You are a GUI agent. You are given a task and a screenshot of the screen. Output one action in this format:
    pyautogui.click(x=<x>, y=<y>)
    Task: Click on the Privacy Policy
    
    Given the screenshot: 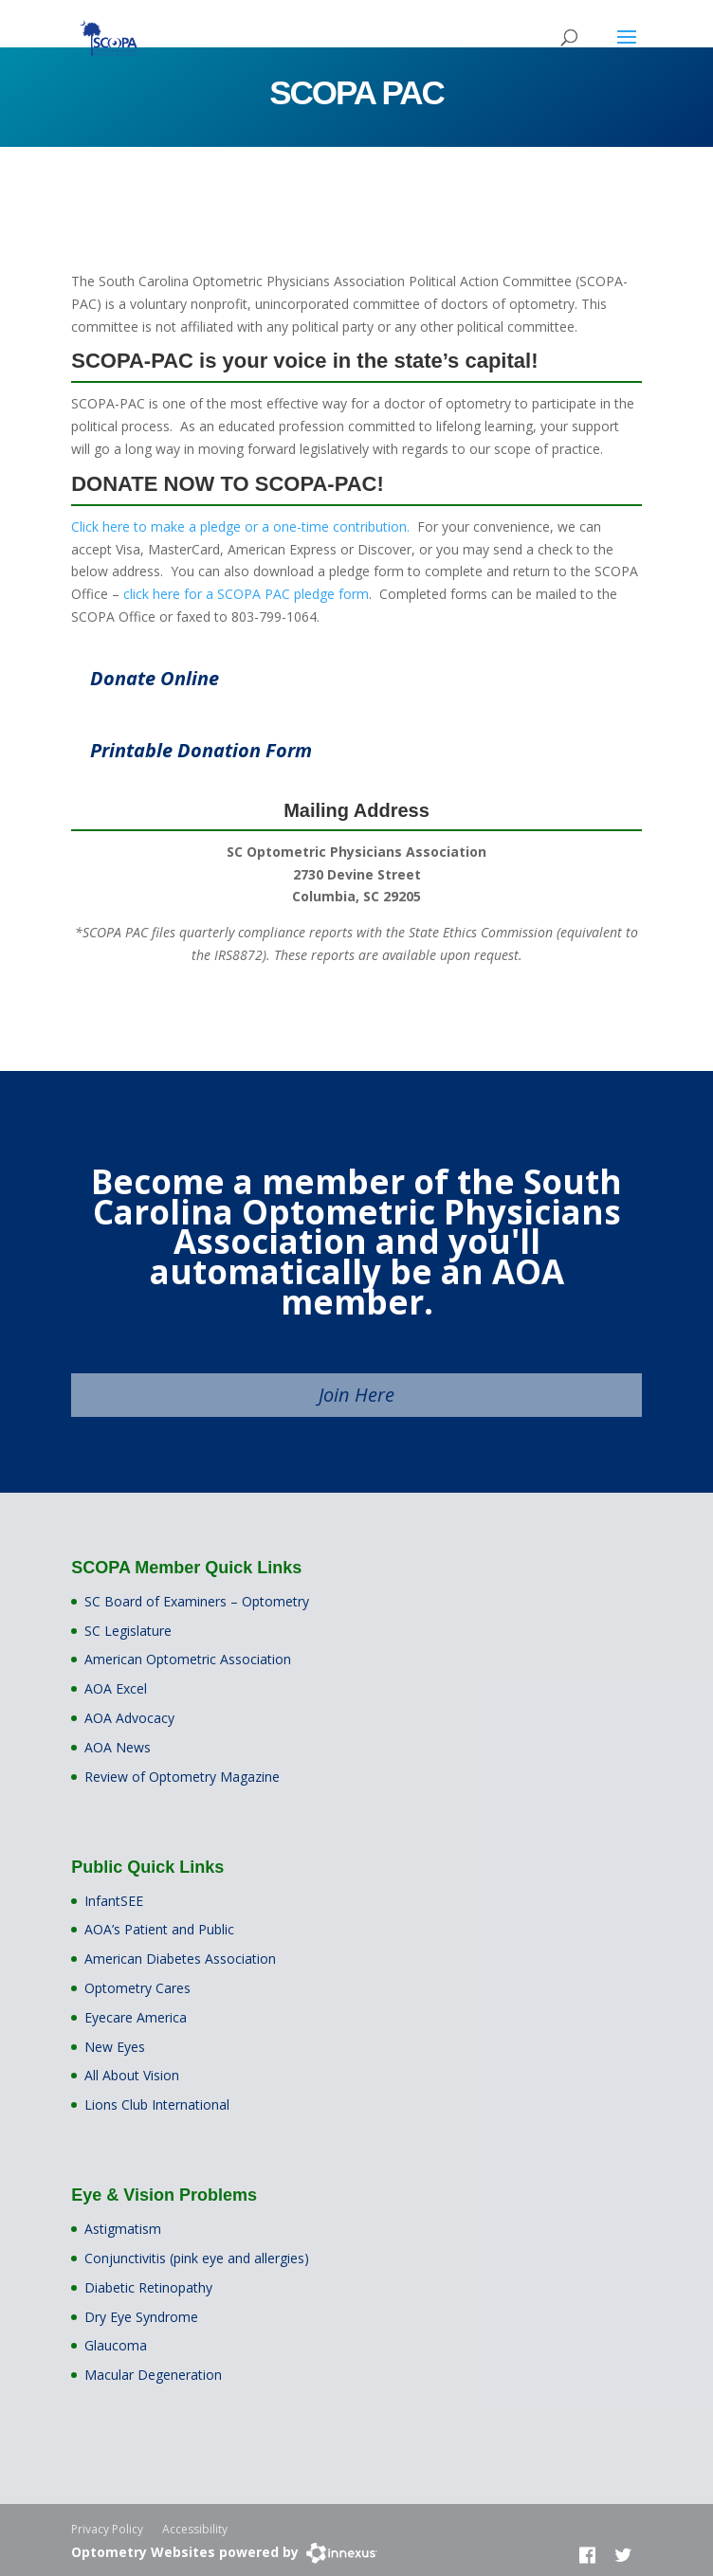 What is the action you would take?
    pyautogui.click(x=107, y=2529)
    